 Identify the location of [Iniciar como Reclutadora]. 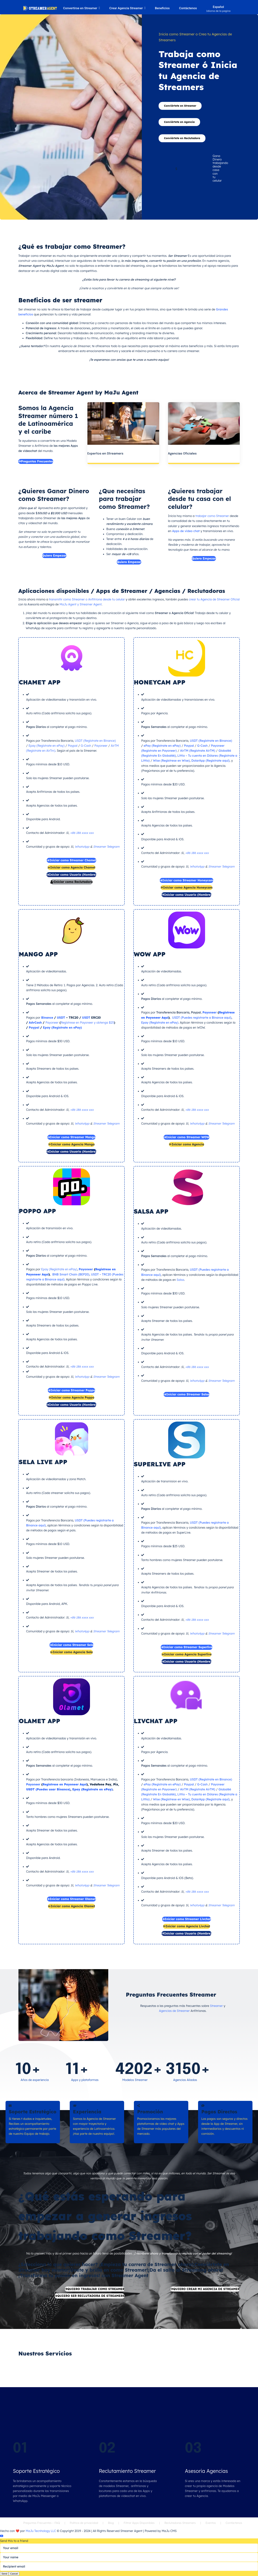
(71, 881).